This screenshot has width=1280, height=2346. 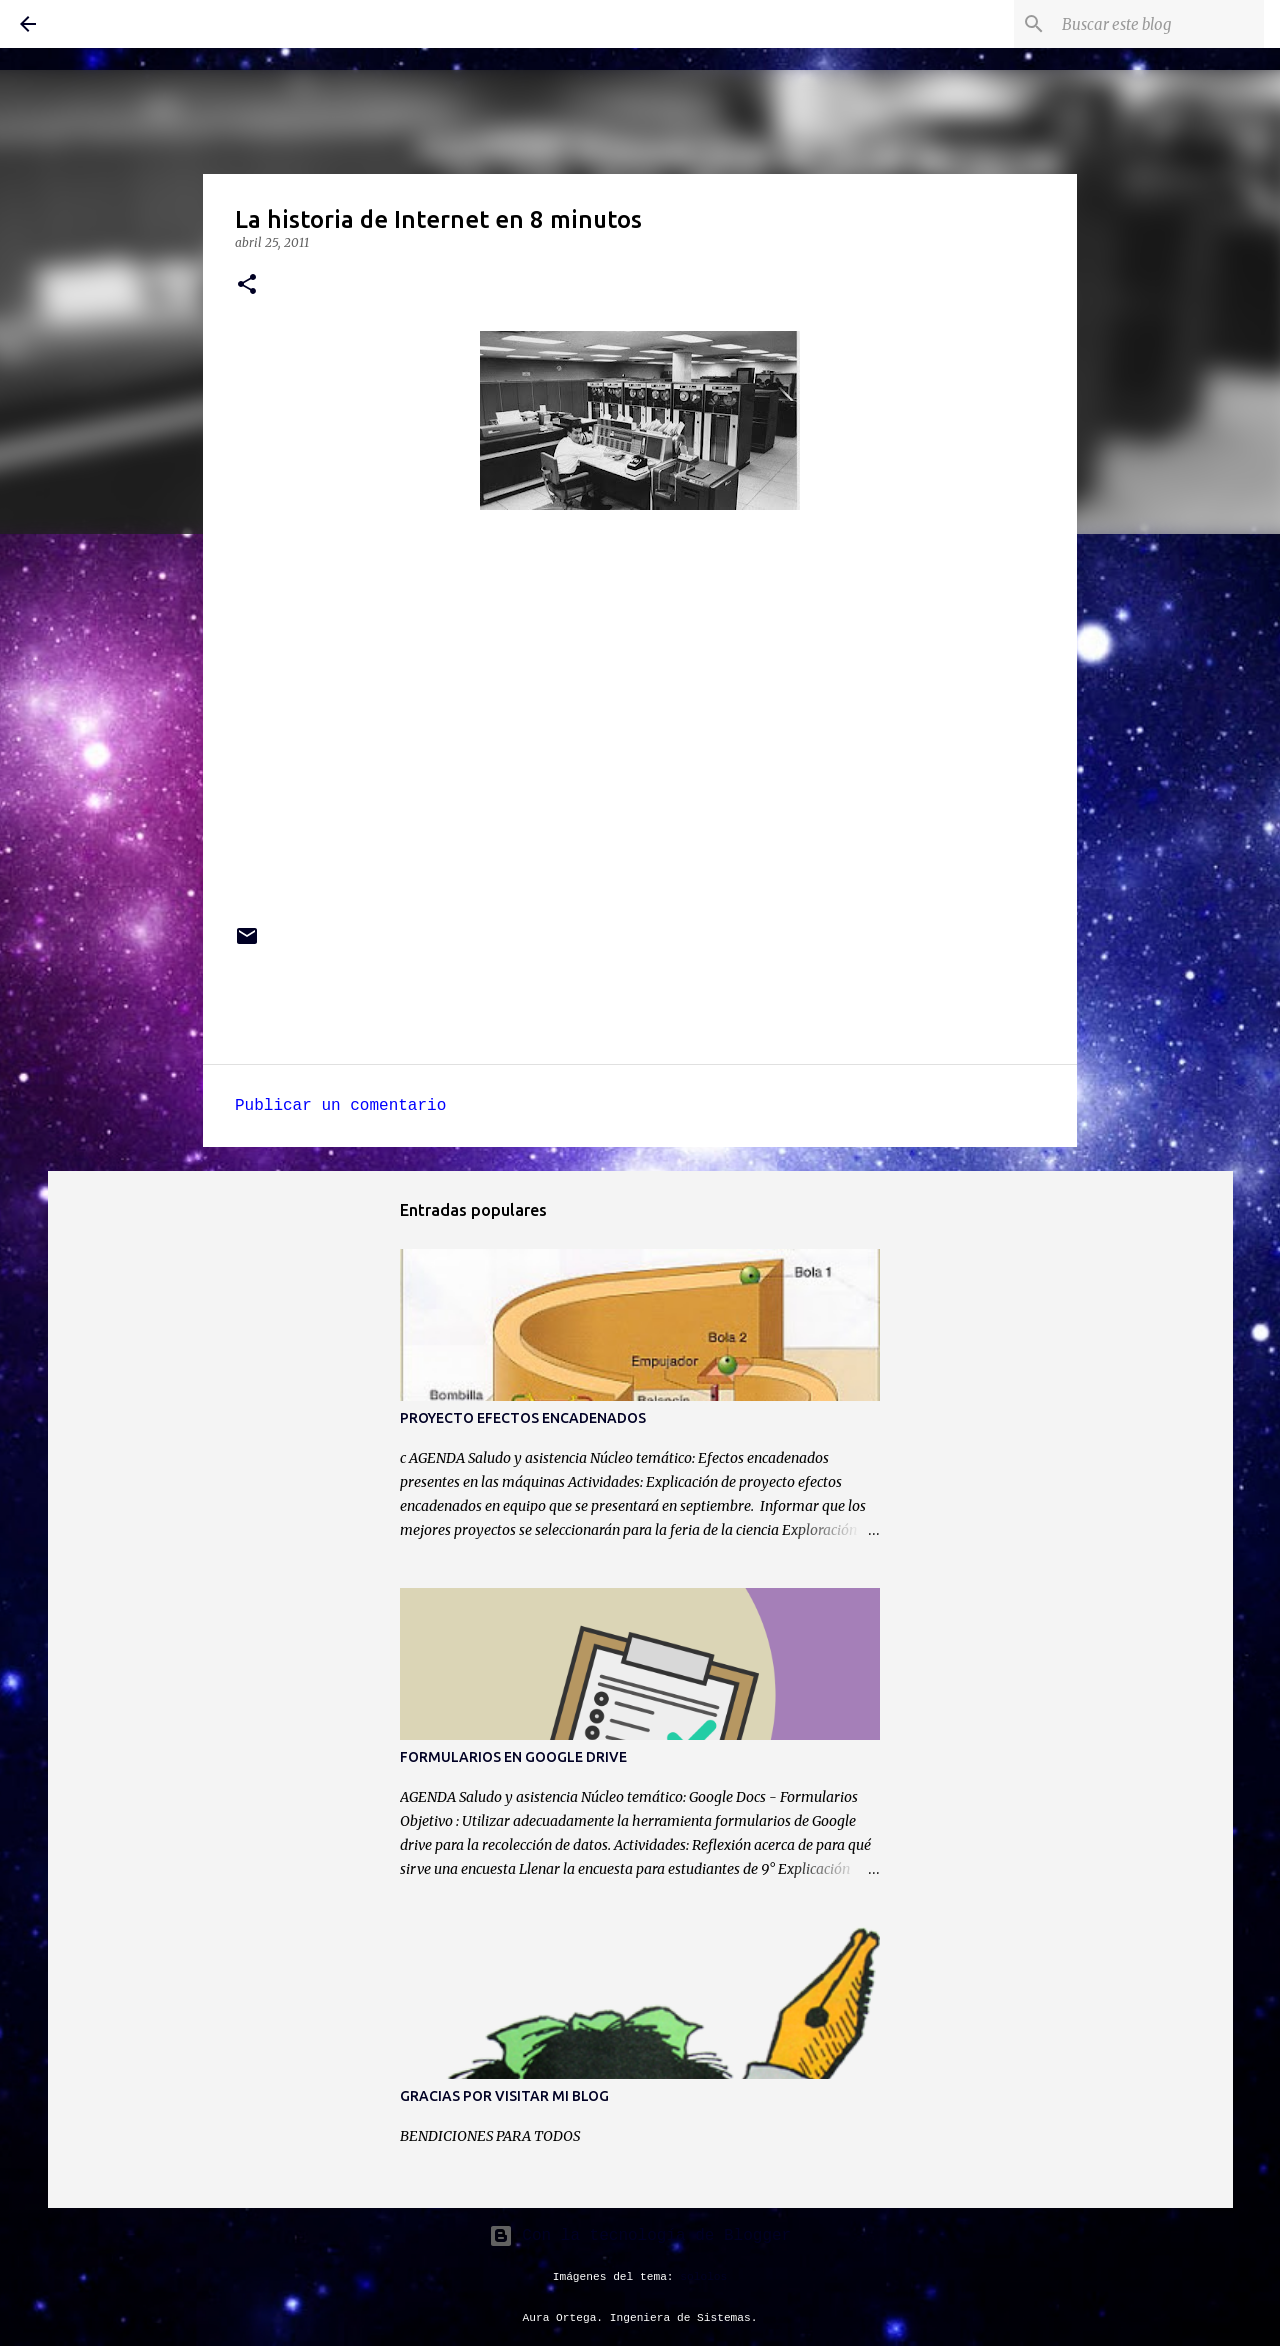 I want to click on Con la tecnología de Blogger, so click(x=640, y=2236).